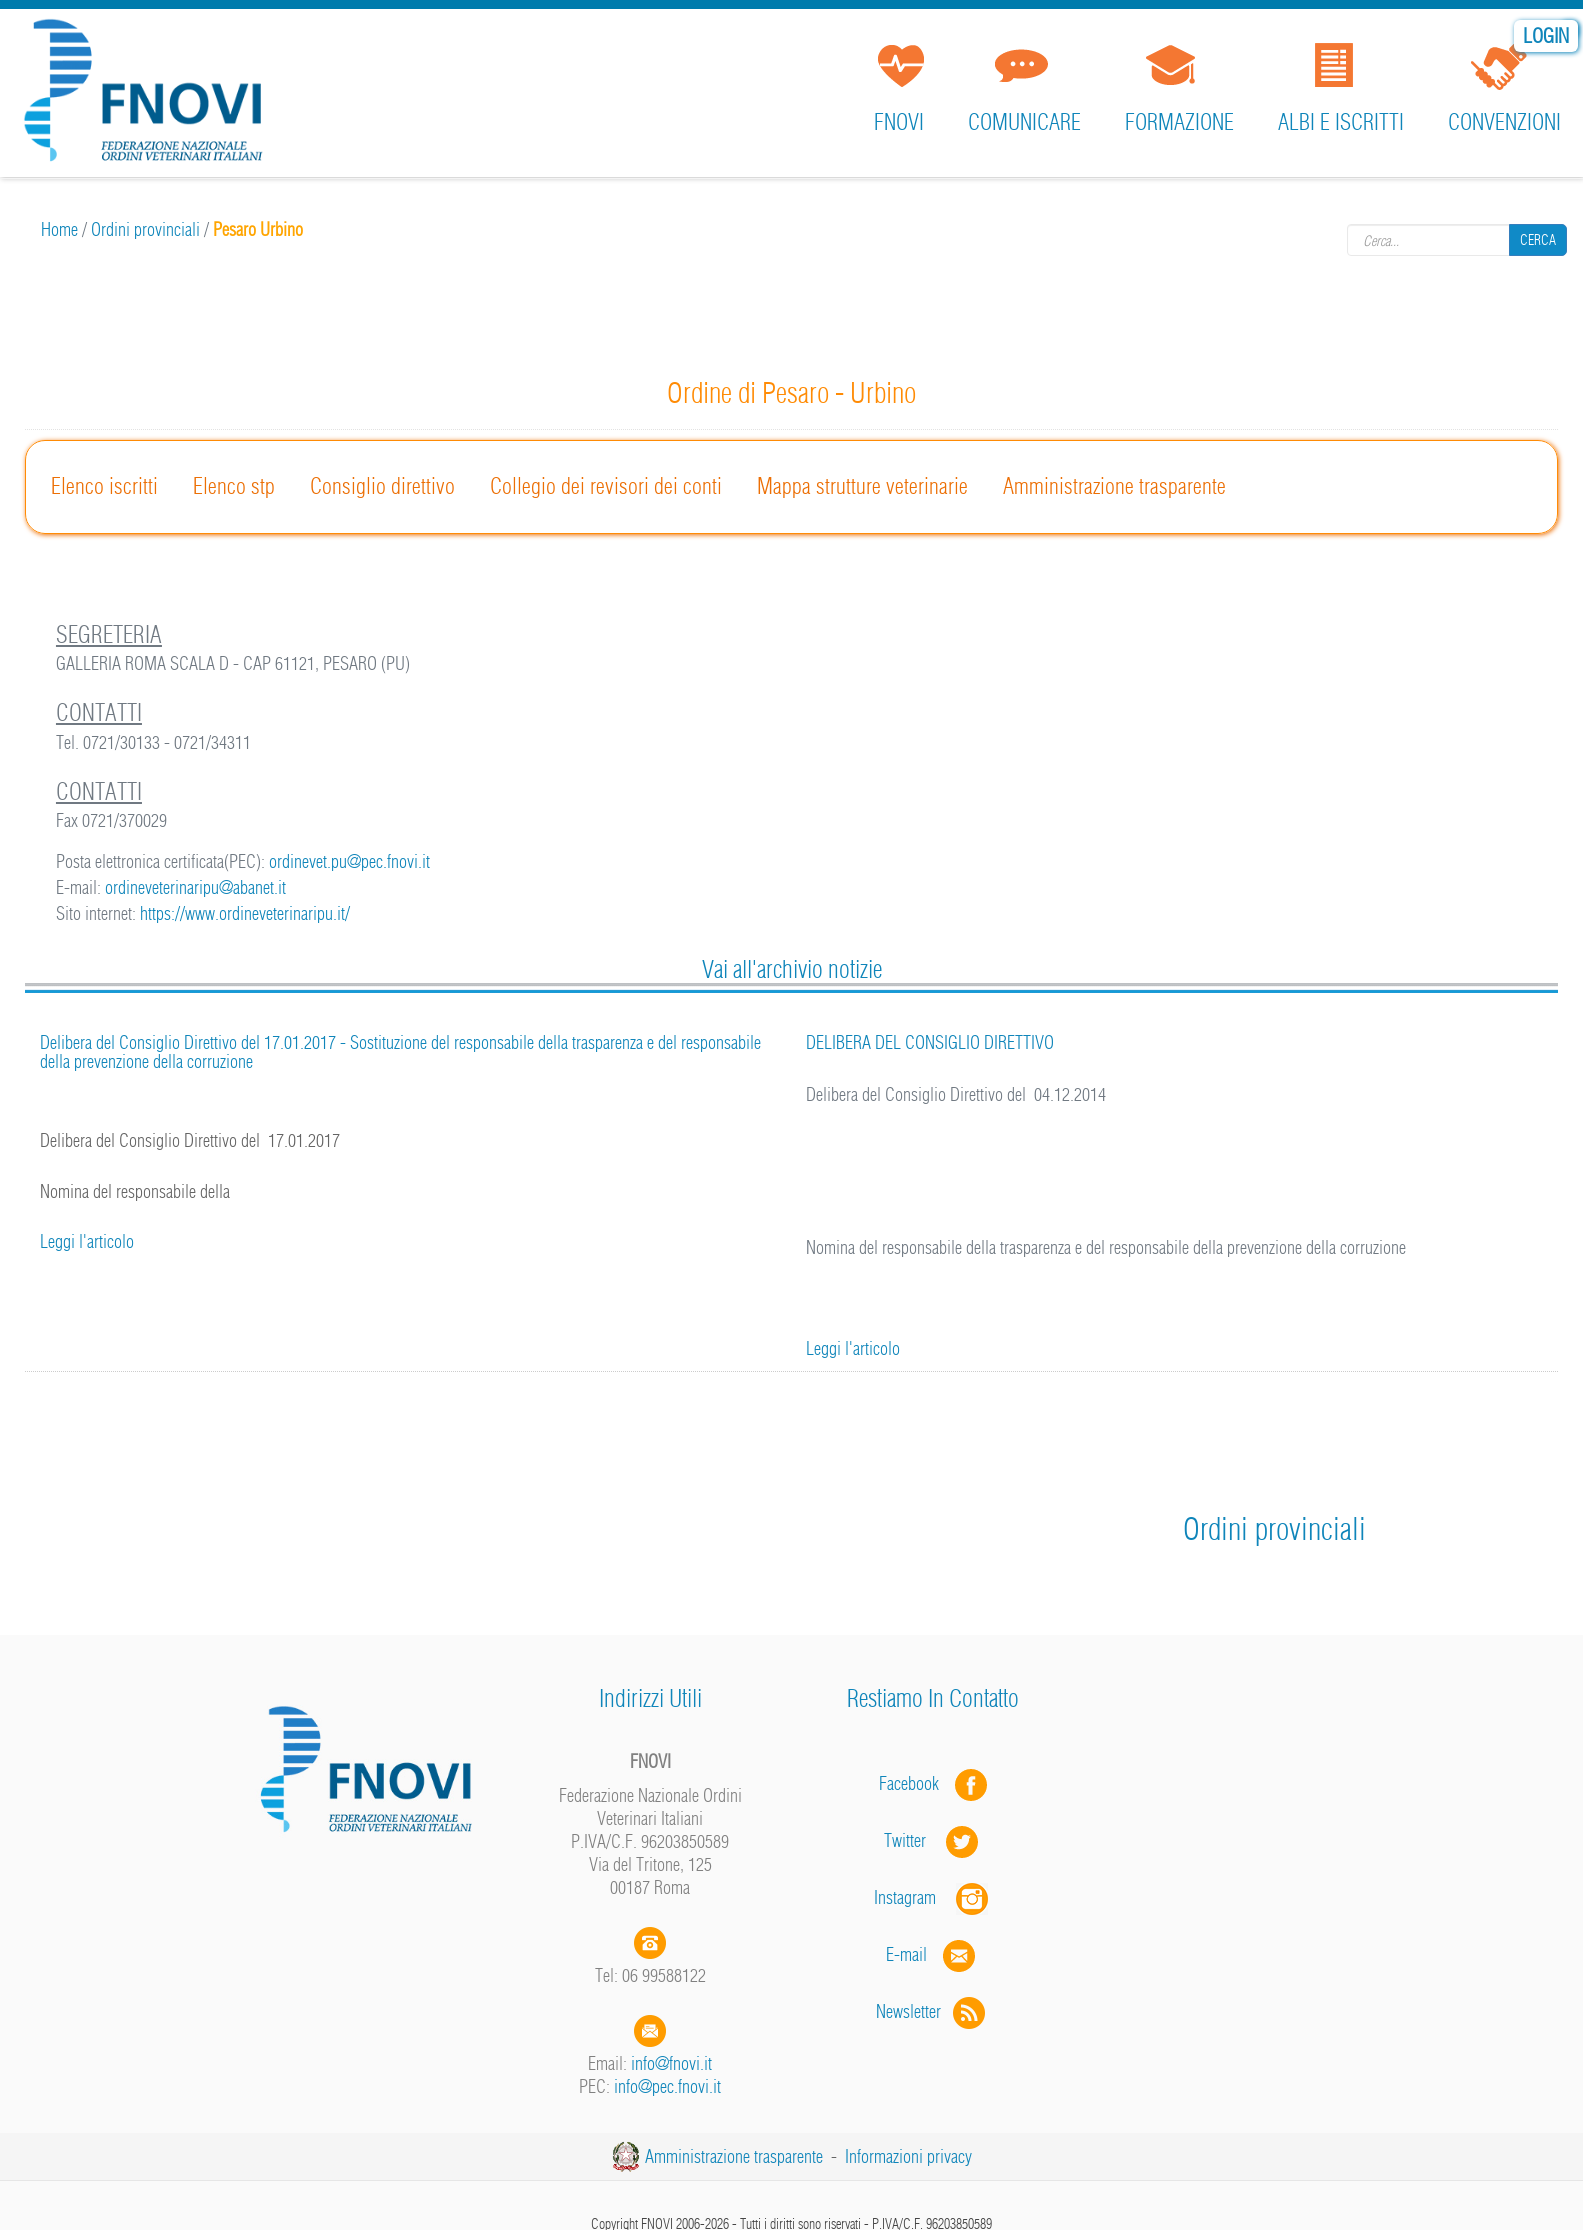 The width and height of the screenshot is (1583, 2230). I want to click on Leggi l'articolo, so click(87, 1241).